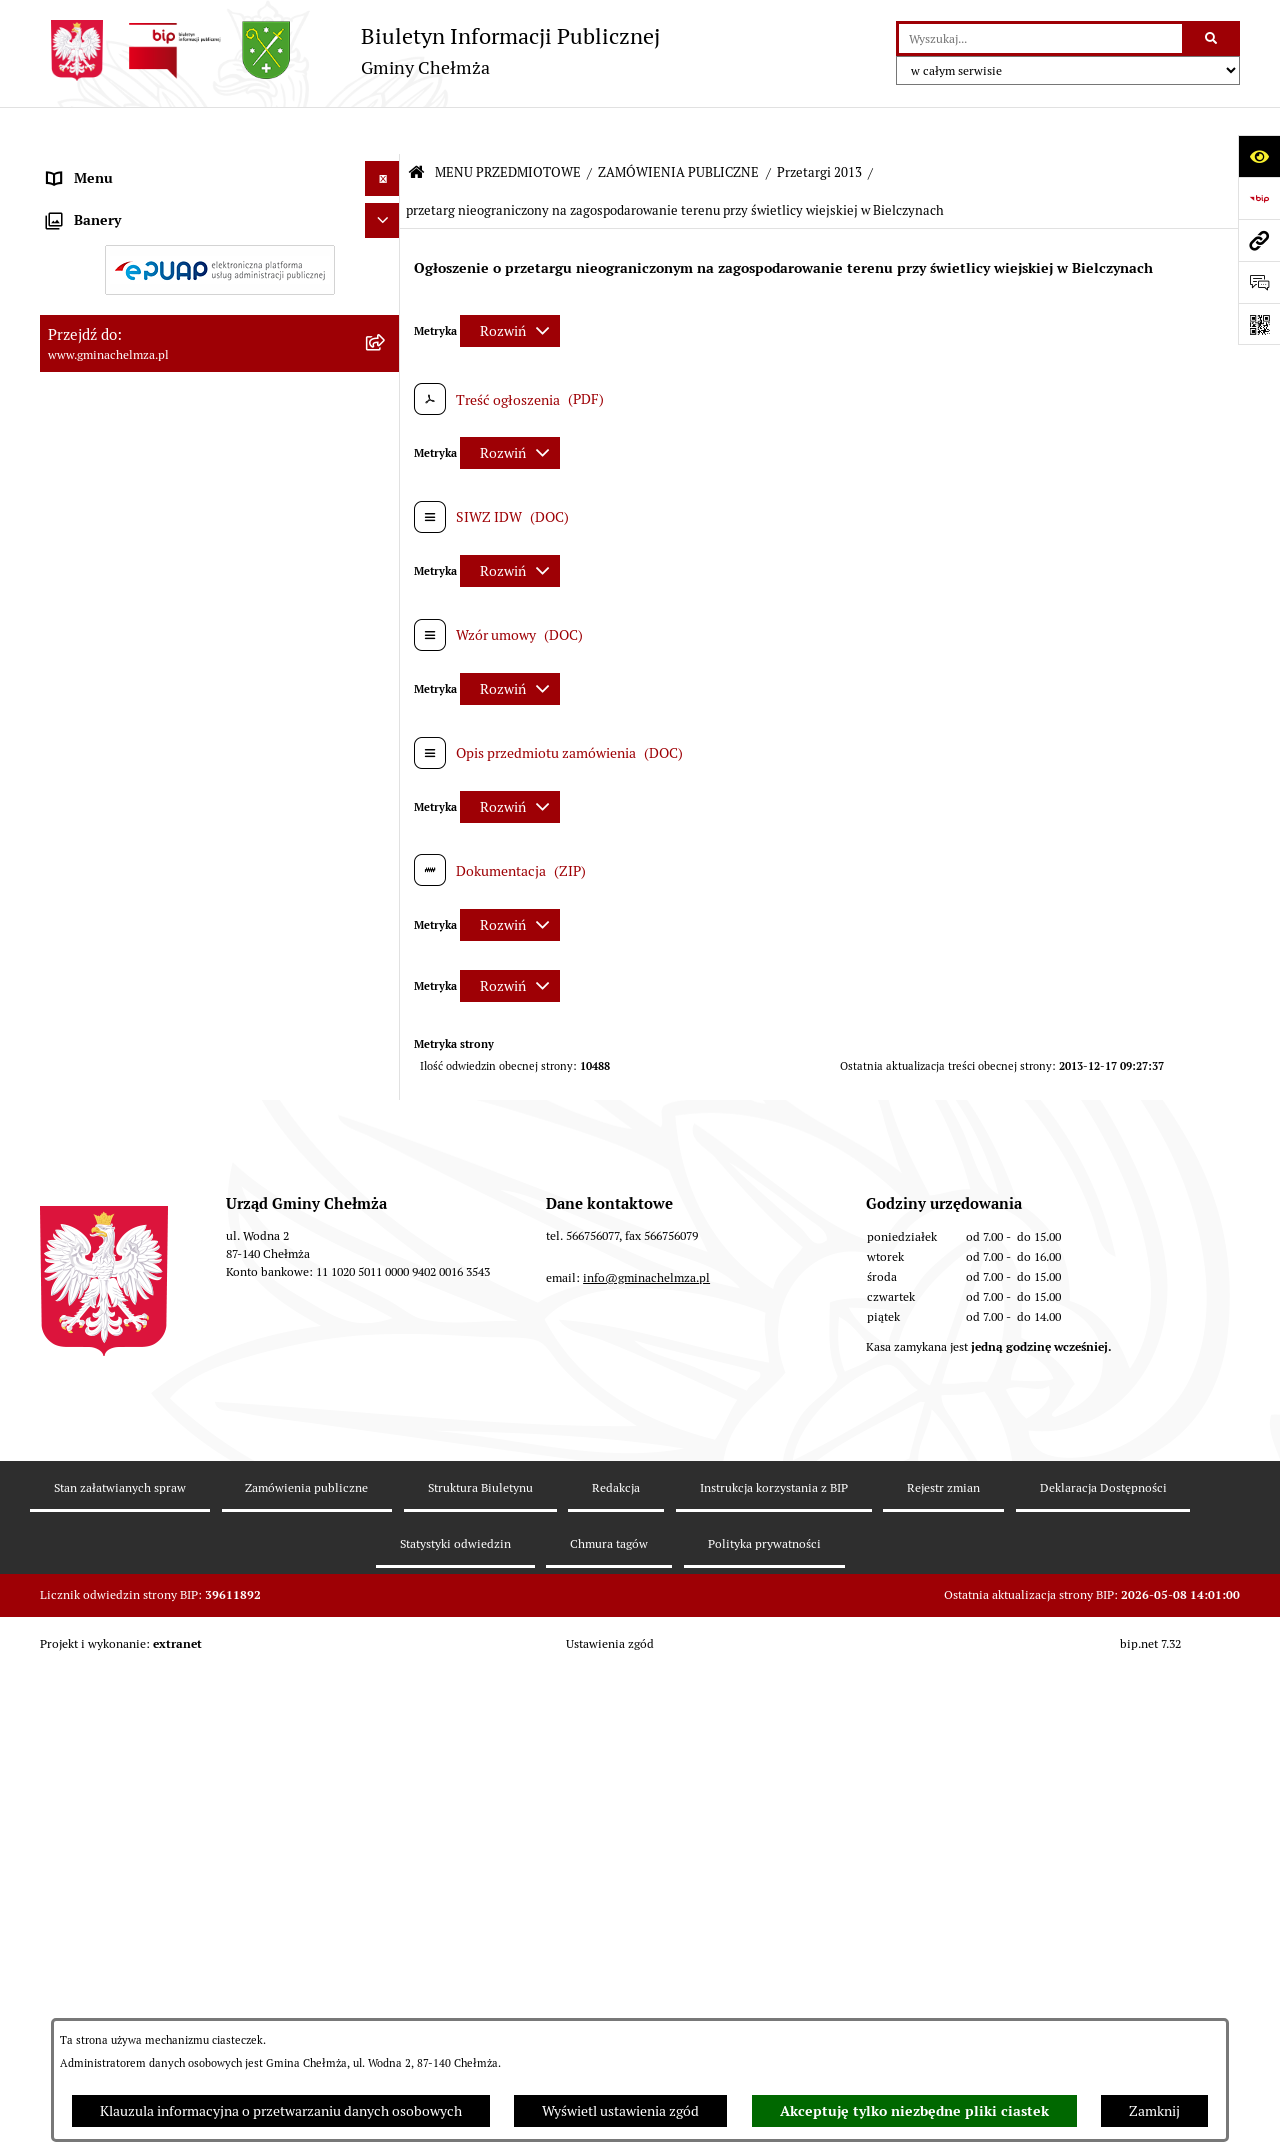 Image resolution: width=1280 pixels, height=2142 pixels. I want to click on Wyświetl ustawienia zgód, so click(620, 2111).